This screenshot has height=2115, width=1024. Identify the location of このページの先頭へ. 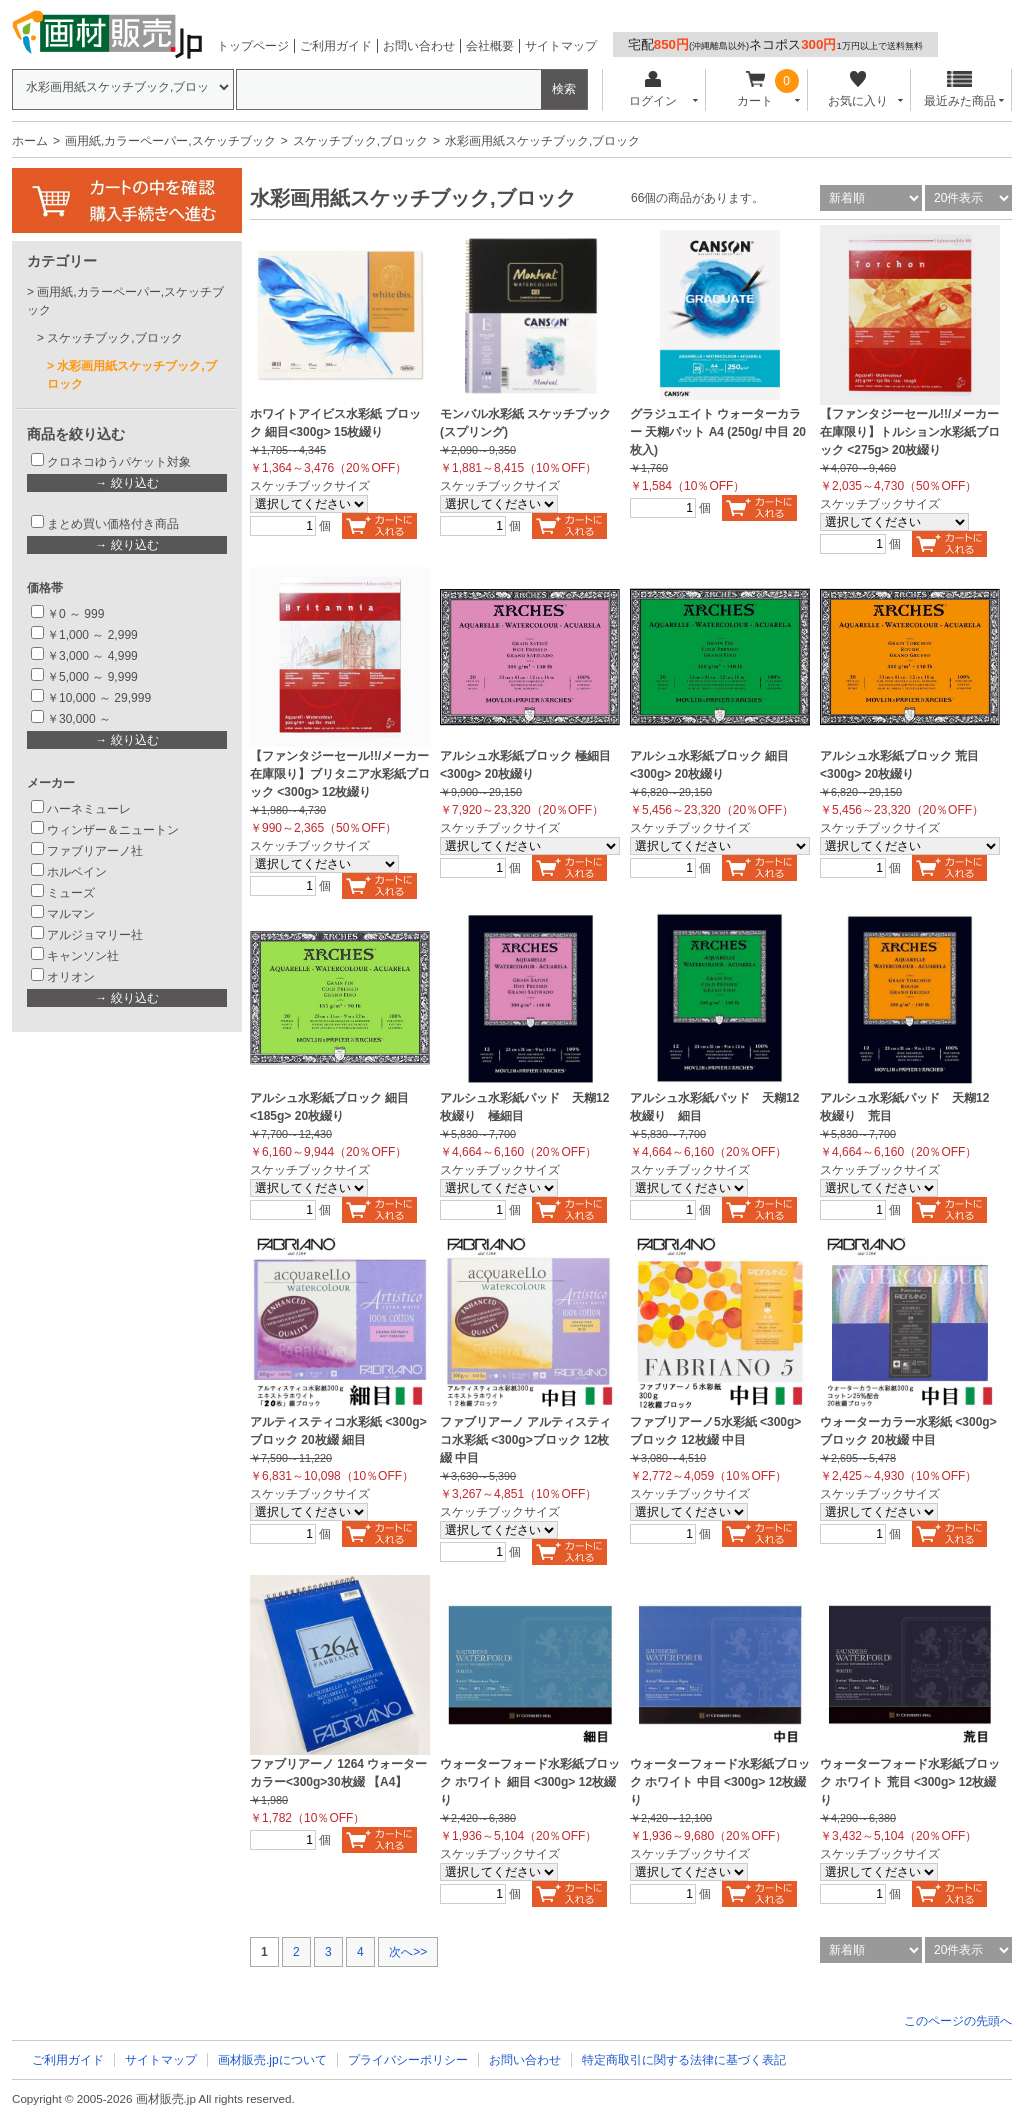
(958, 2021).